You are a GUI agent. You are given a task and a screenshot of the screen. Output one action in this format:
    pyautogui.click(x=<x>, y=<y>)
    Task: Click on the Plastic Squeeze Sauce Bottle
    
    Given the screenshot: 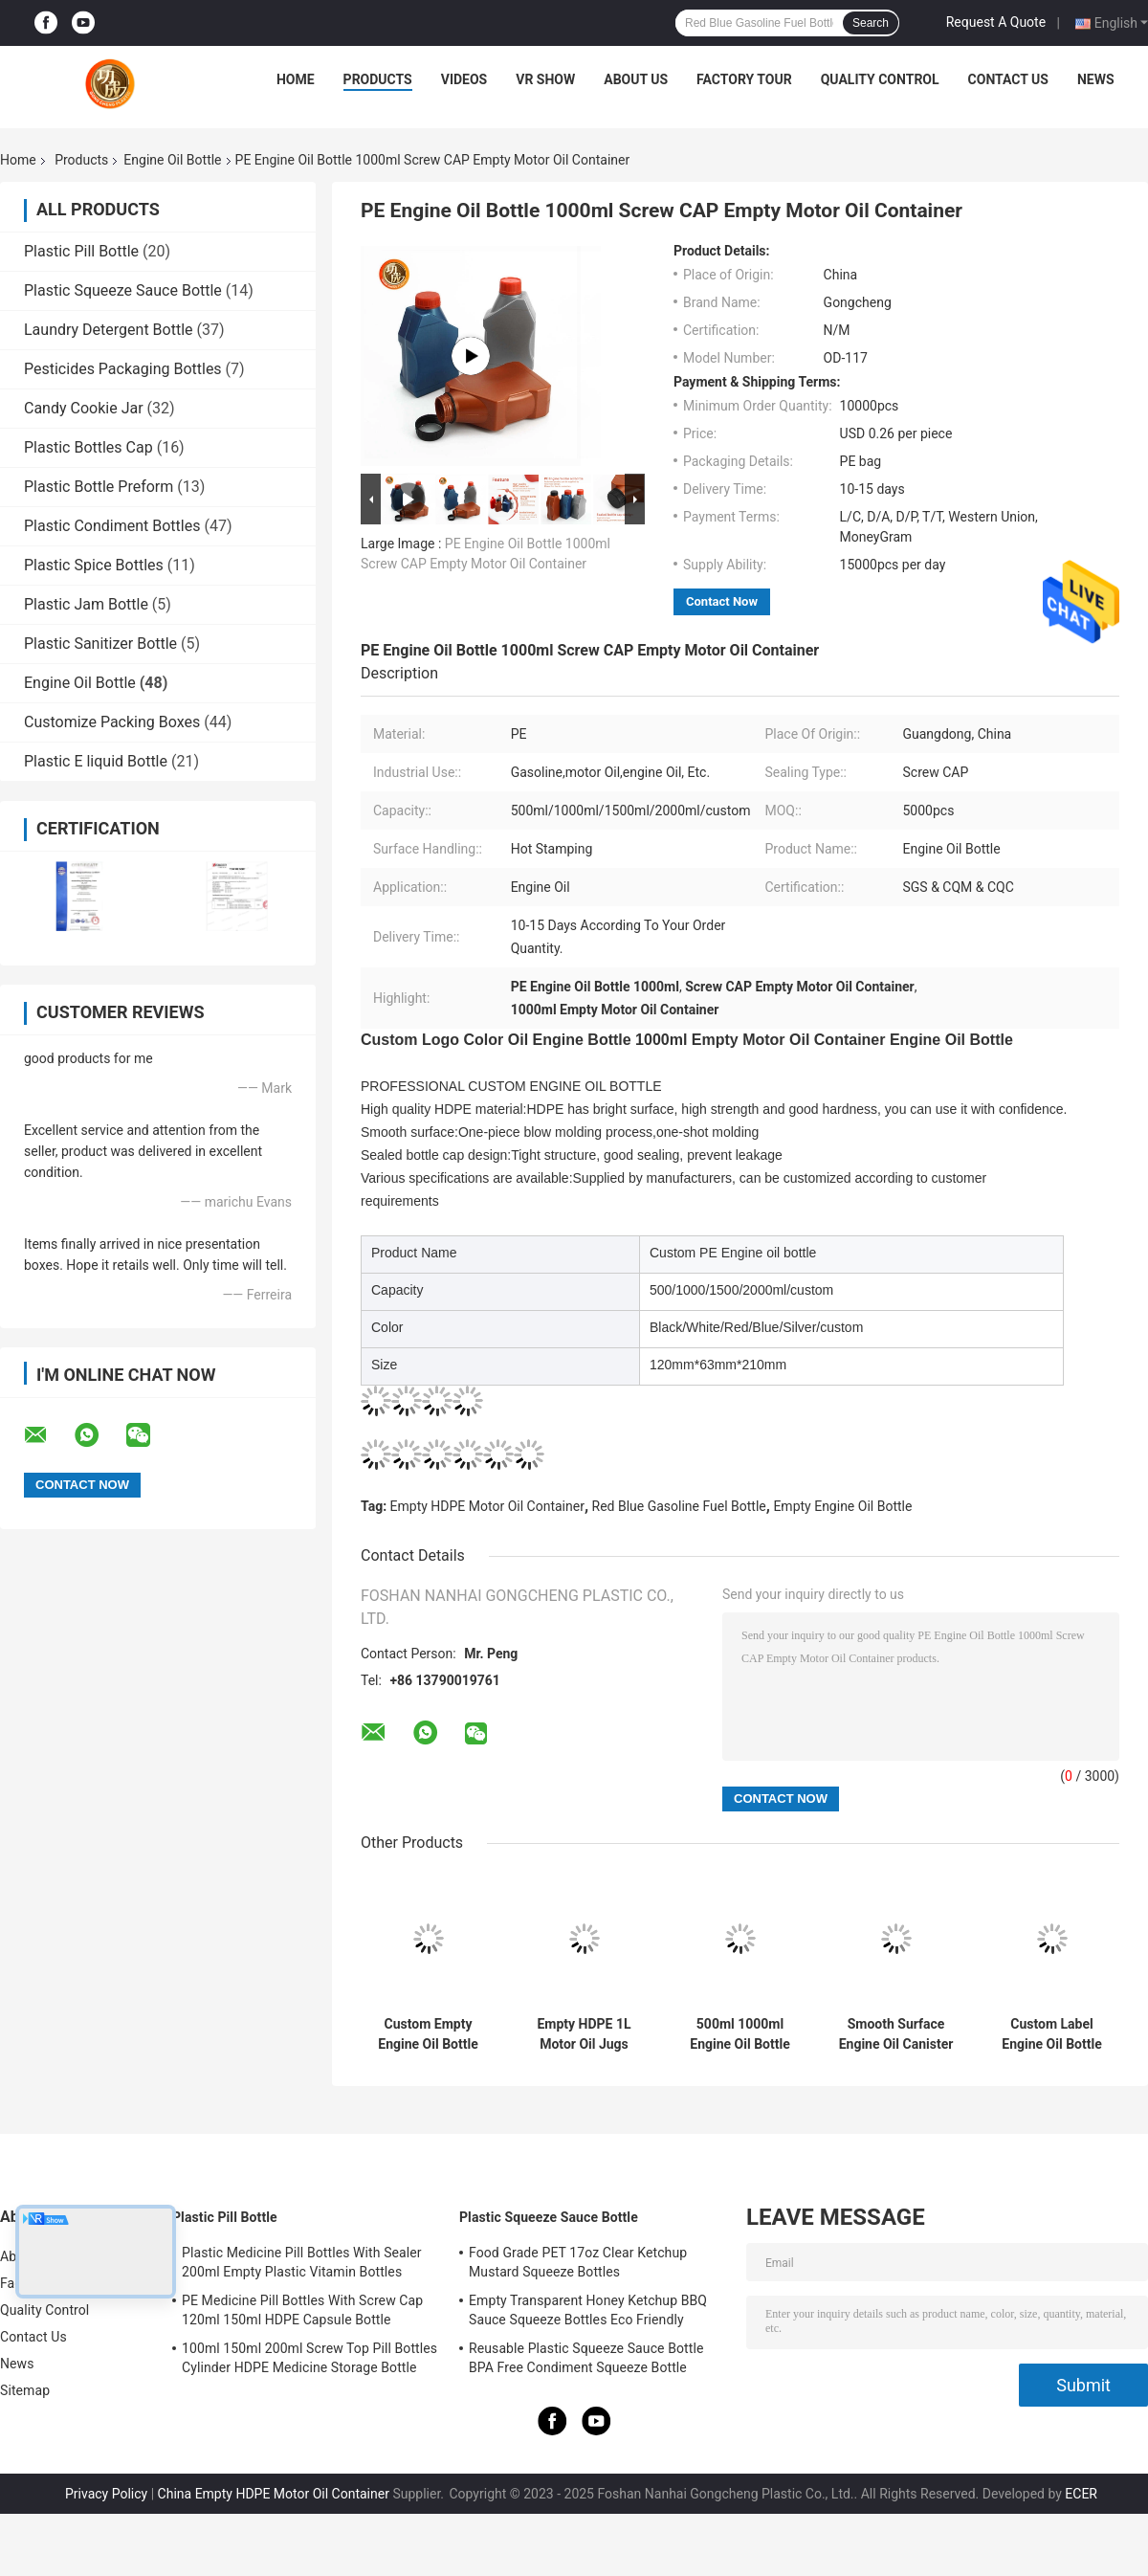 What is the action you would take?
    pyautogui.click(x=123, y=290)
    